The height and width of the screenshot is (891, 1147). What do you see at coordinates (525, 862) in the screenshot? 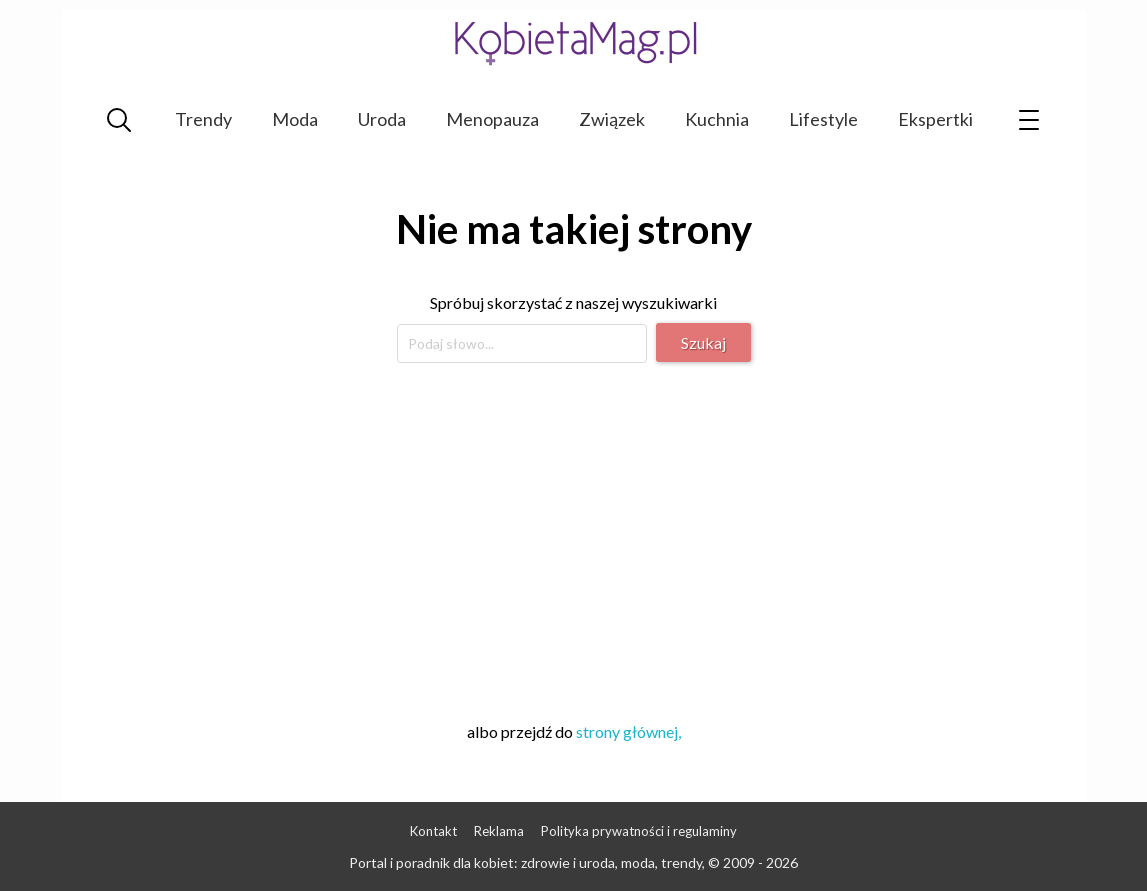
I see `Portal i poradnik dla kobiet: zdrowie i uroda, moda, trendy` at bounding box center [525, 862].